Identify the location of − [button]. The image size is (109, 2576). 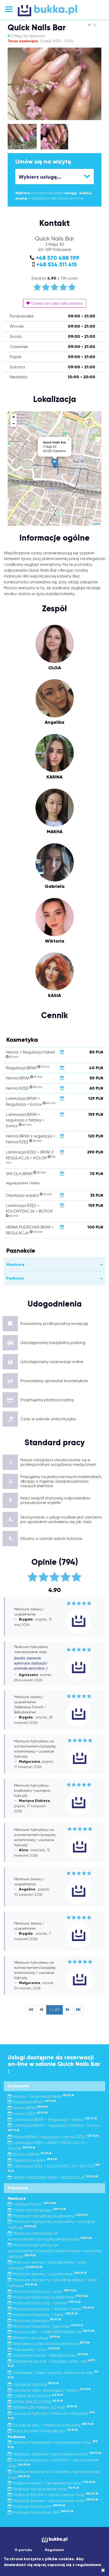
(13, 424).